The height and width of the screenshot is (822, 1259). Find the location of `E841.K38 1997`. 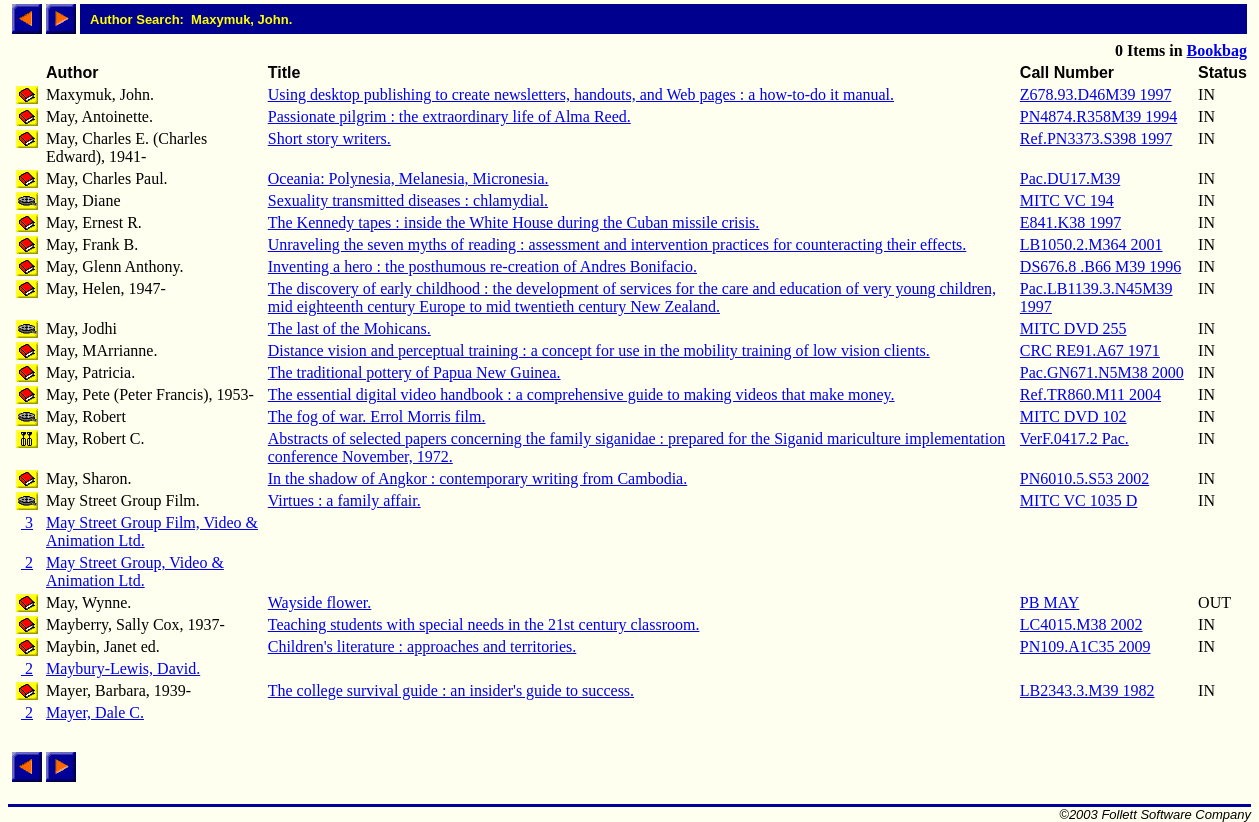

E841.K38 1997 is located at coordinates (1070, 222).